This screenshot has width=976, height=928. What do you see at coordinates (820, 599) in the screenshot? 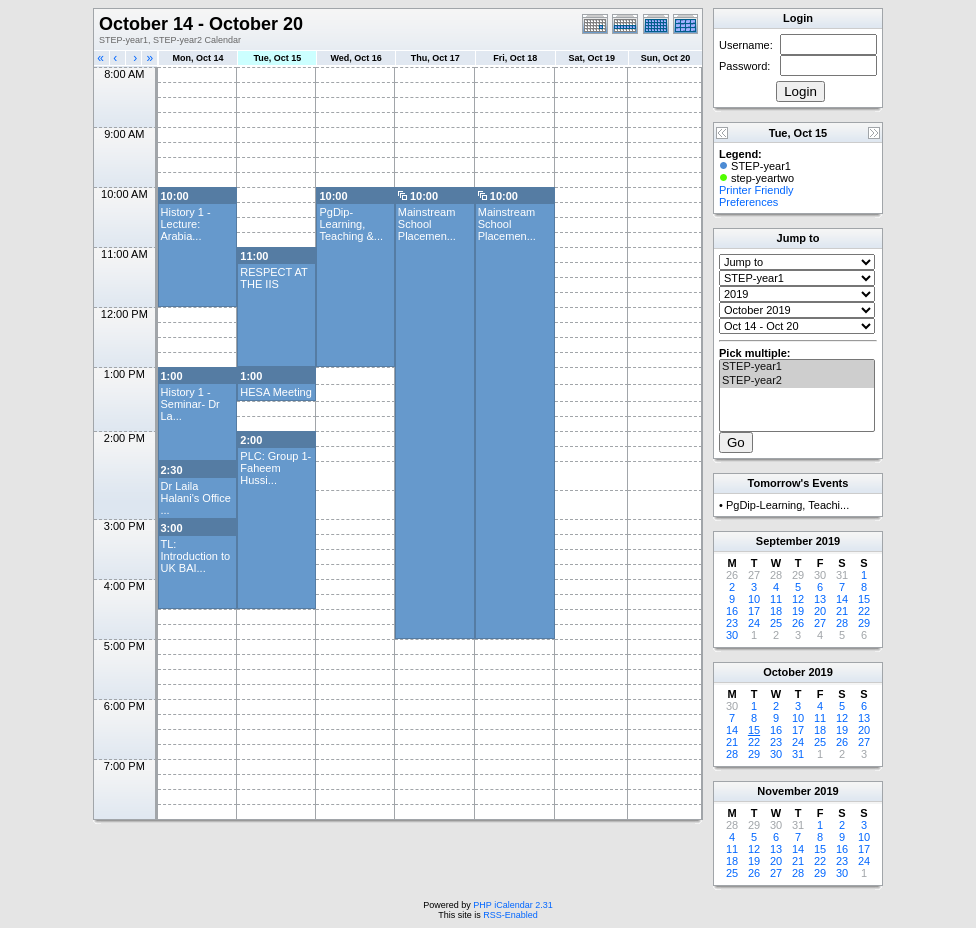
I see `13` at bounding box center [820, 599].